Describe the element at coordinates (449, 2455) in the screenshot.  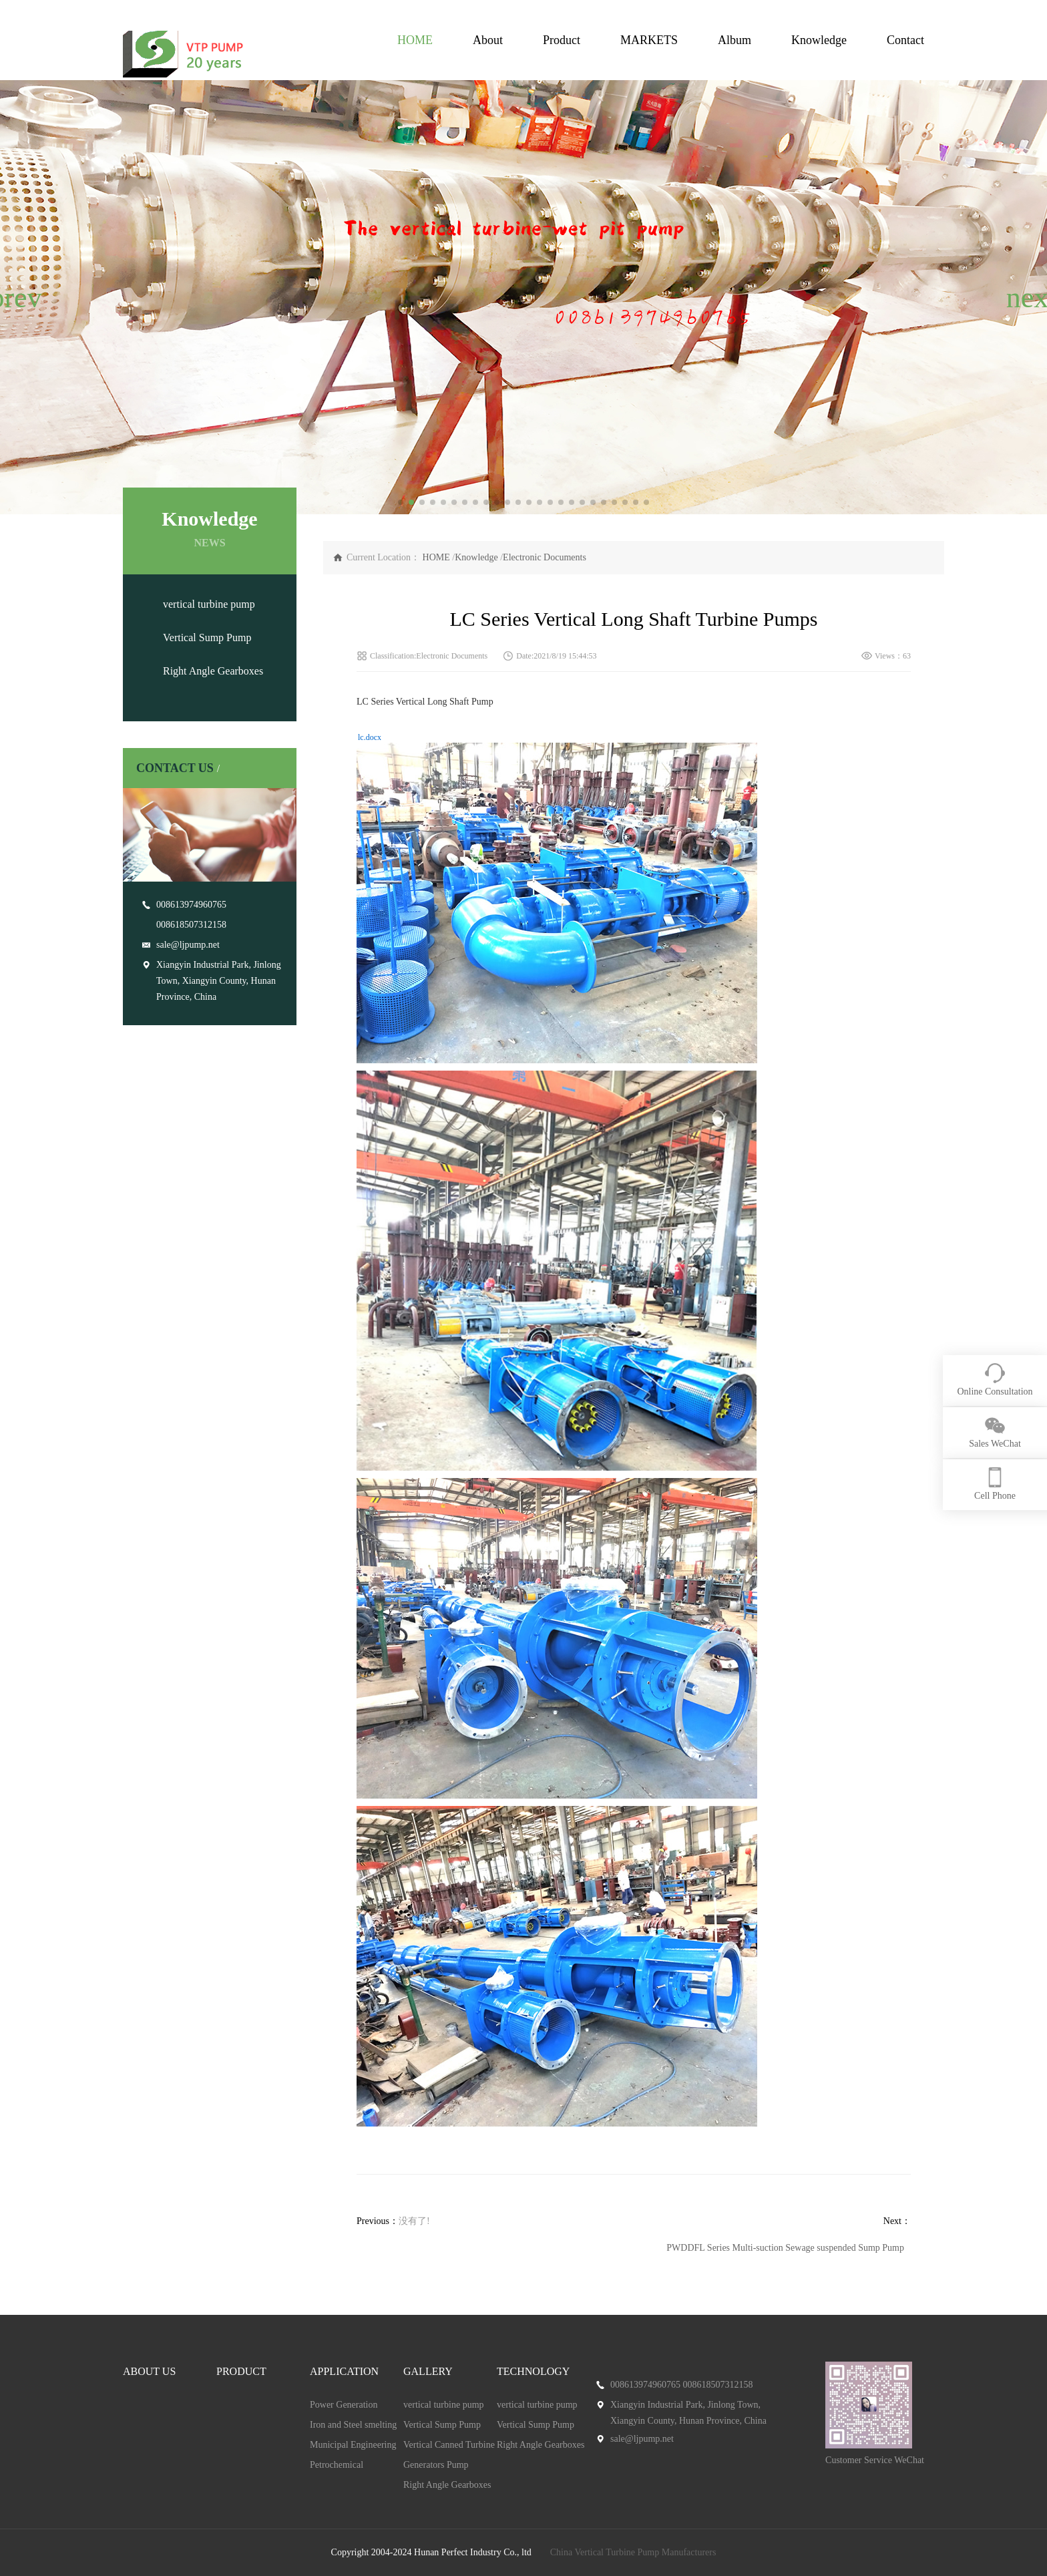
I see `Vertical Canned Turbine Generators Pump` at that location.